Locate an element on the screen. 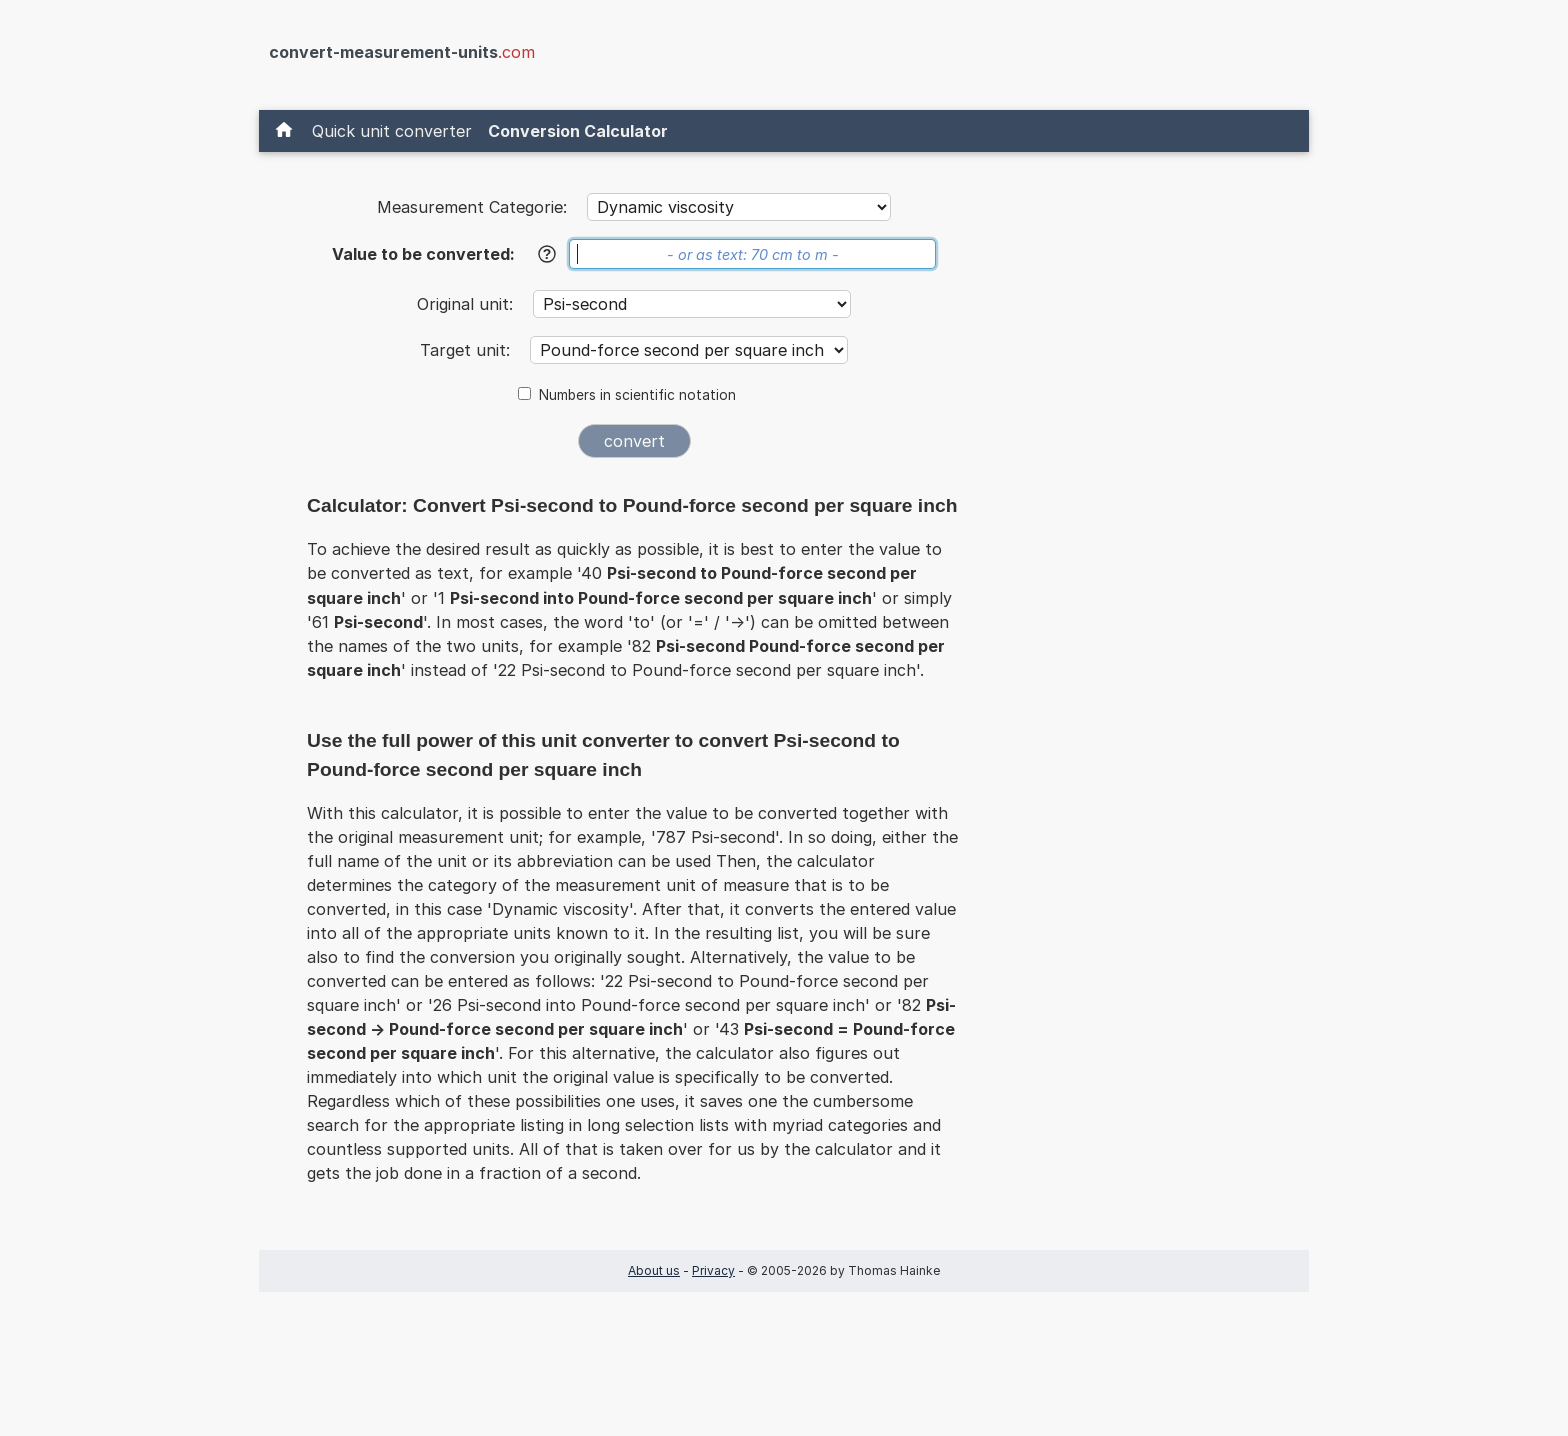  Quick unit converter is located at coordinates (392, 131).